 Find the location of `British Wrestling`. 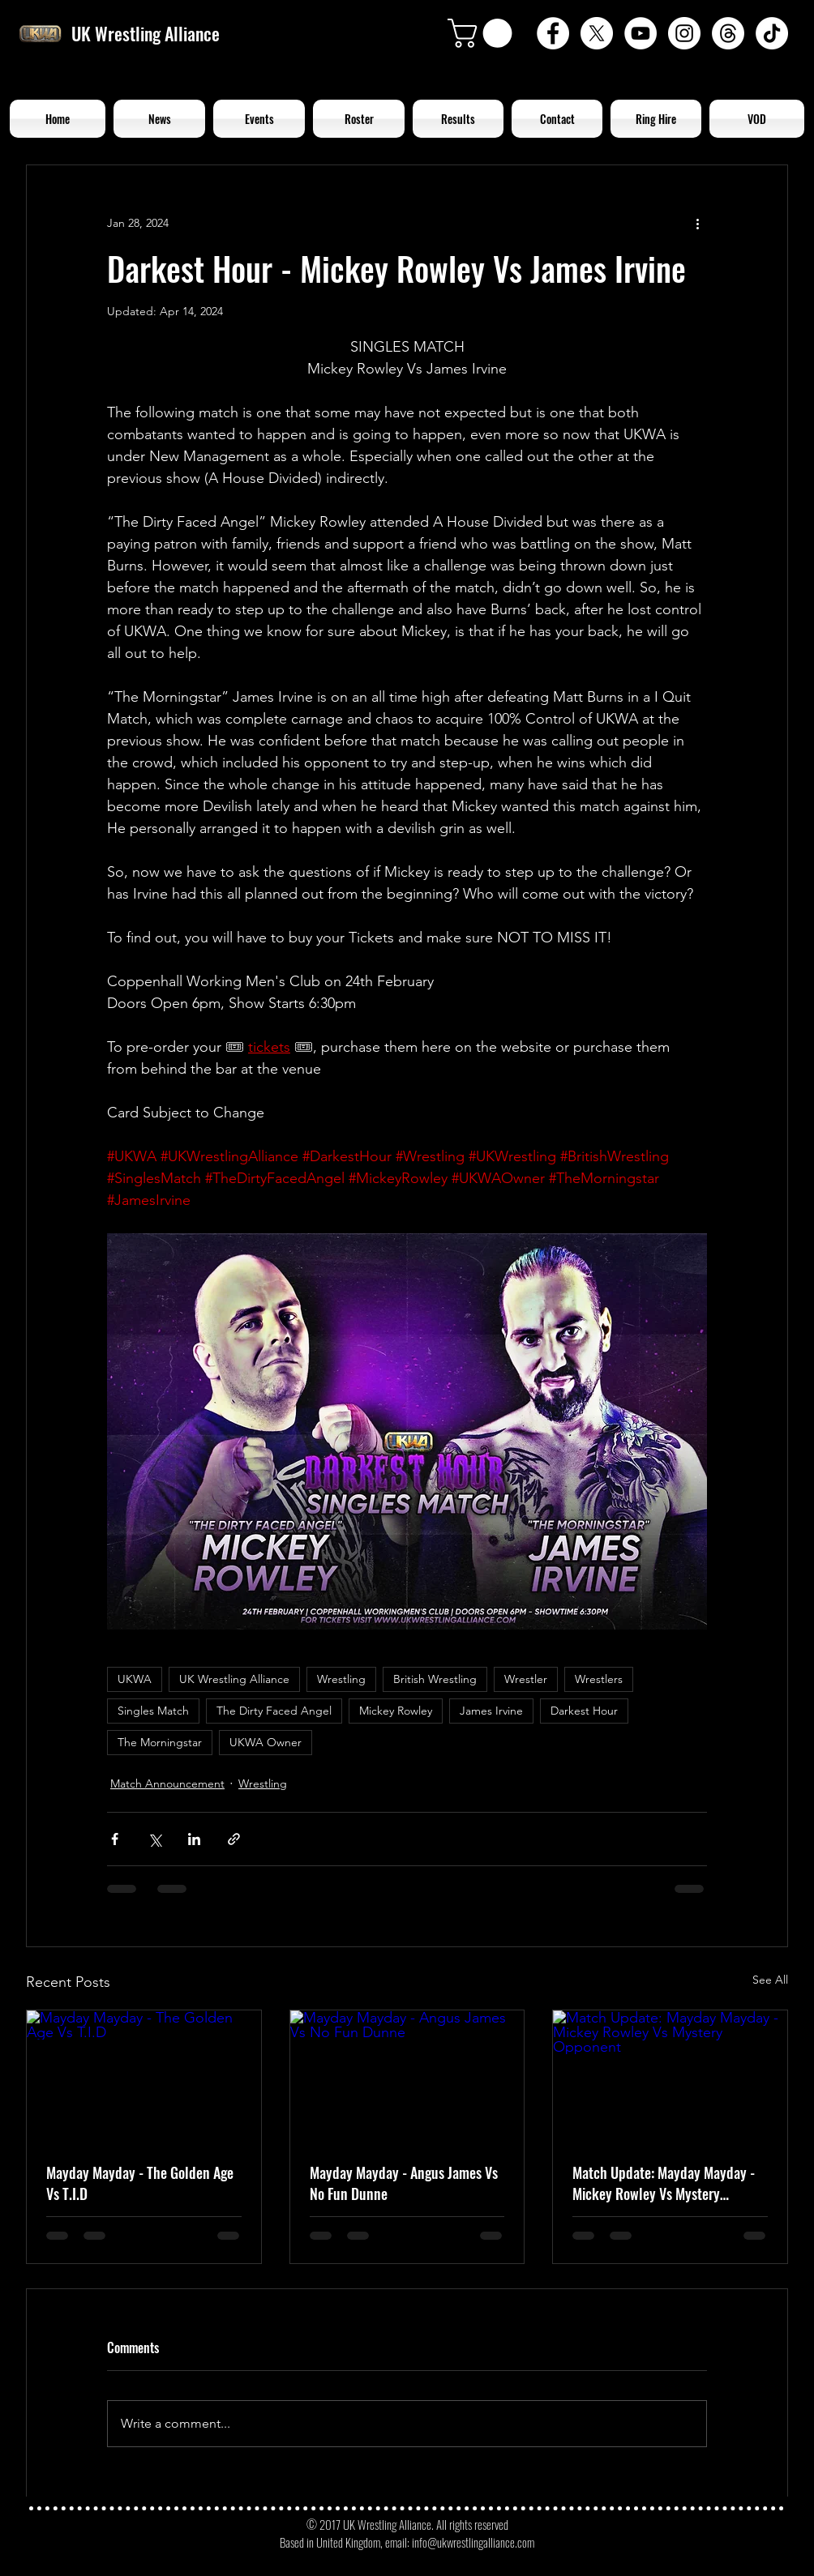

British Wrestling is located at coordinates (435, 1679).